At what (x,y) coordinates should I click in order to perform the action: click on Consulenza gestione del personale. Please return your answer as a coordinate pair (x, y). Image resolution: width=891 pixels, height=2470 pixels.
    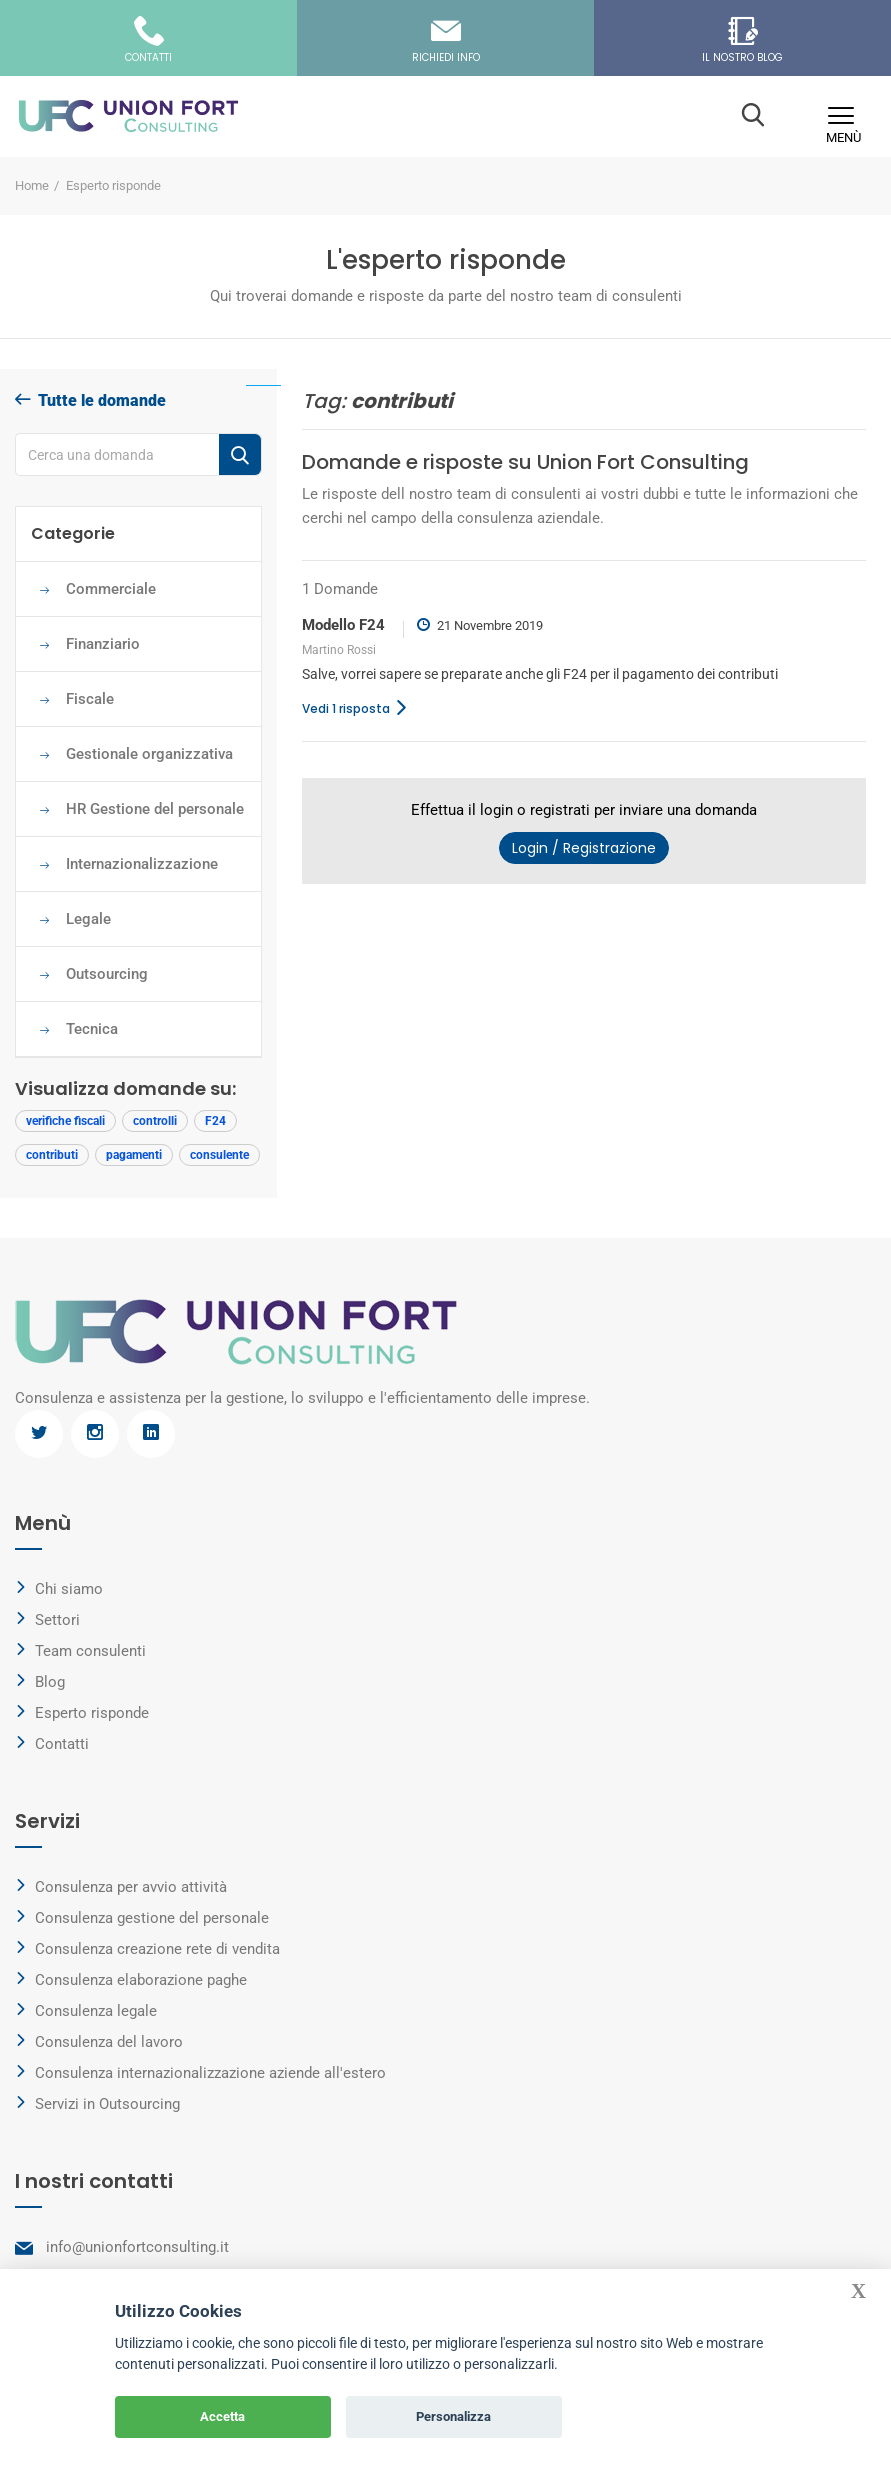
    Looking at the image, I should click on (152, 1918).